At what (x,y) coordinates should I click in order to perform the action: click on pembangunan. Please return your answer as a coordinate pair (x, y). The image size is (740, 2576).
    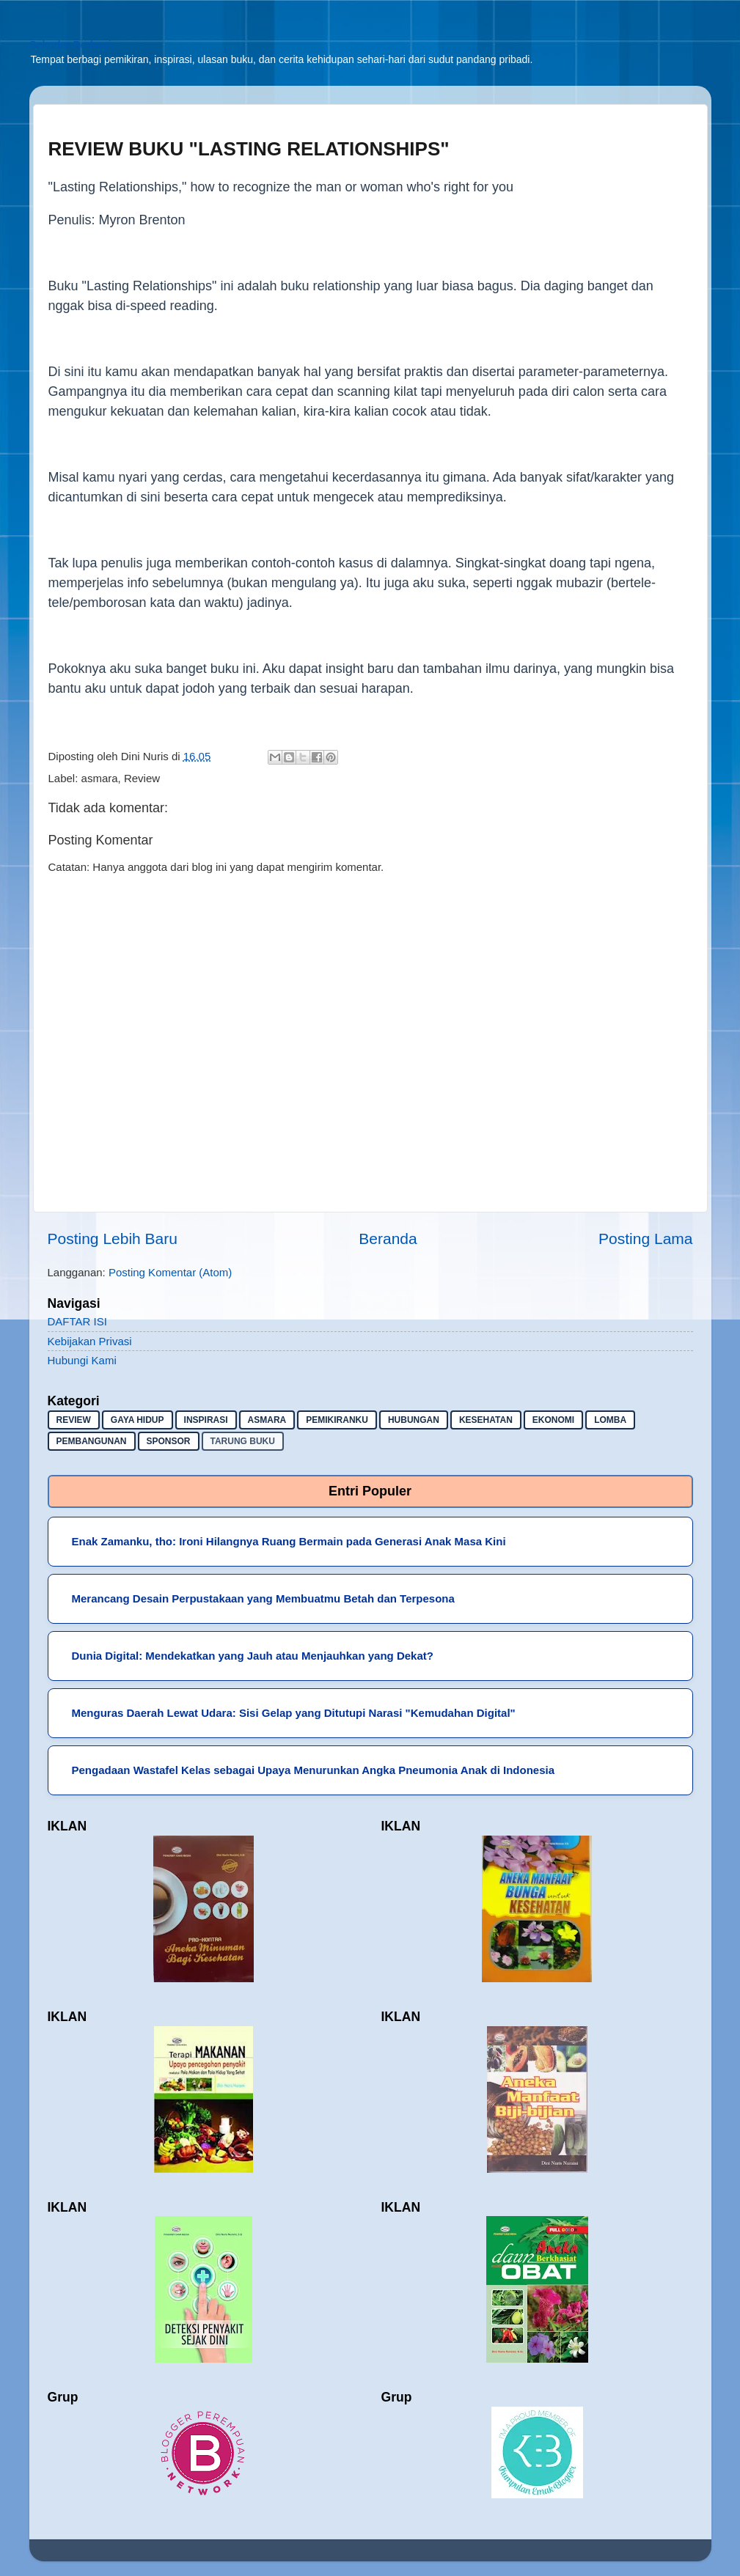
    Looking at the image, I should click on (91, 1441).